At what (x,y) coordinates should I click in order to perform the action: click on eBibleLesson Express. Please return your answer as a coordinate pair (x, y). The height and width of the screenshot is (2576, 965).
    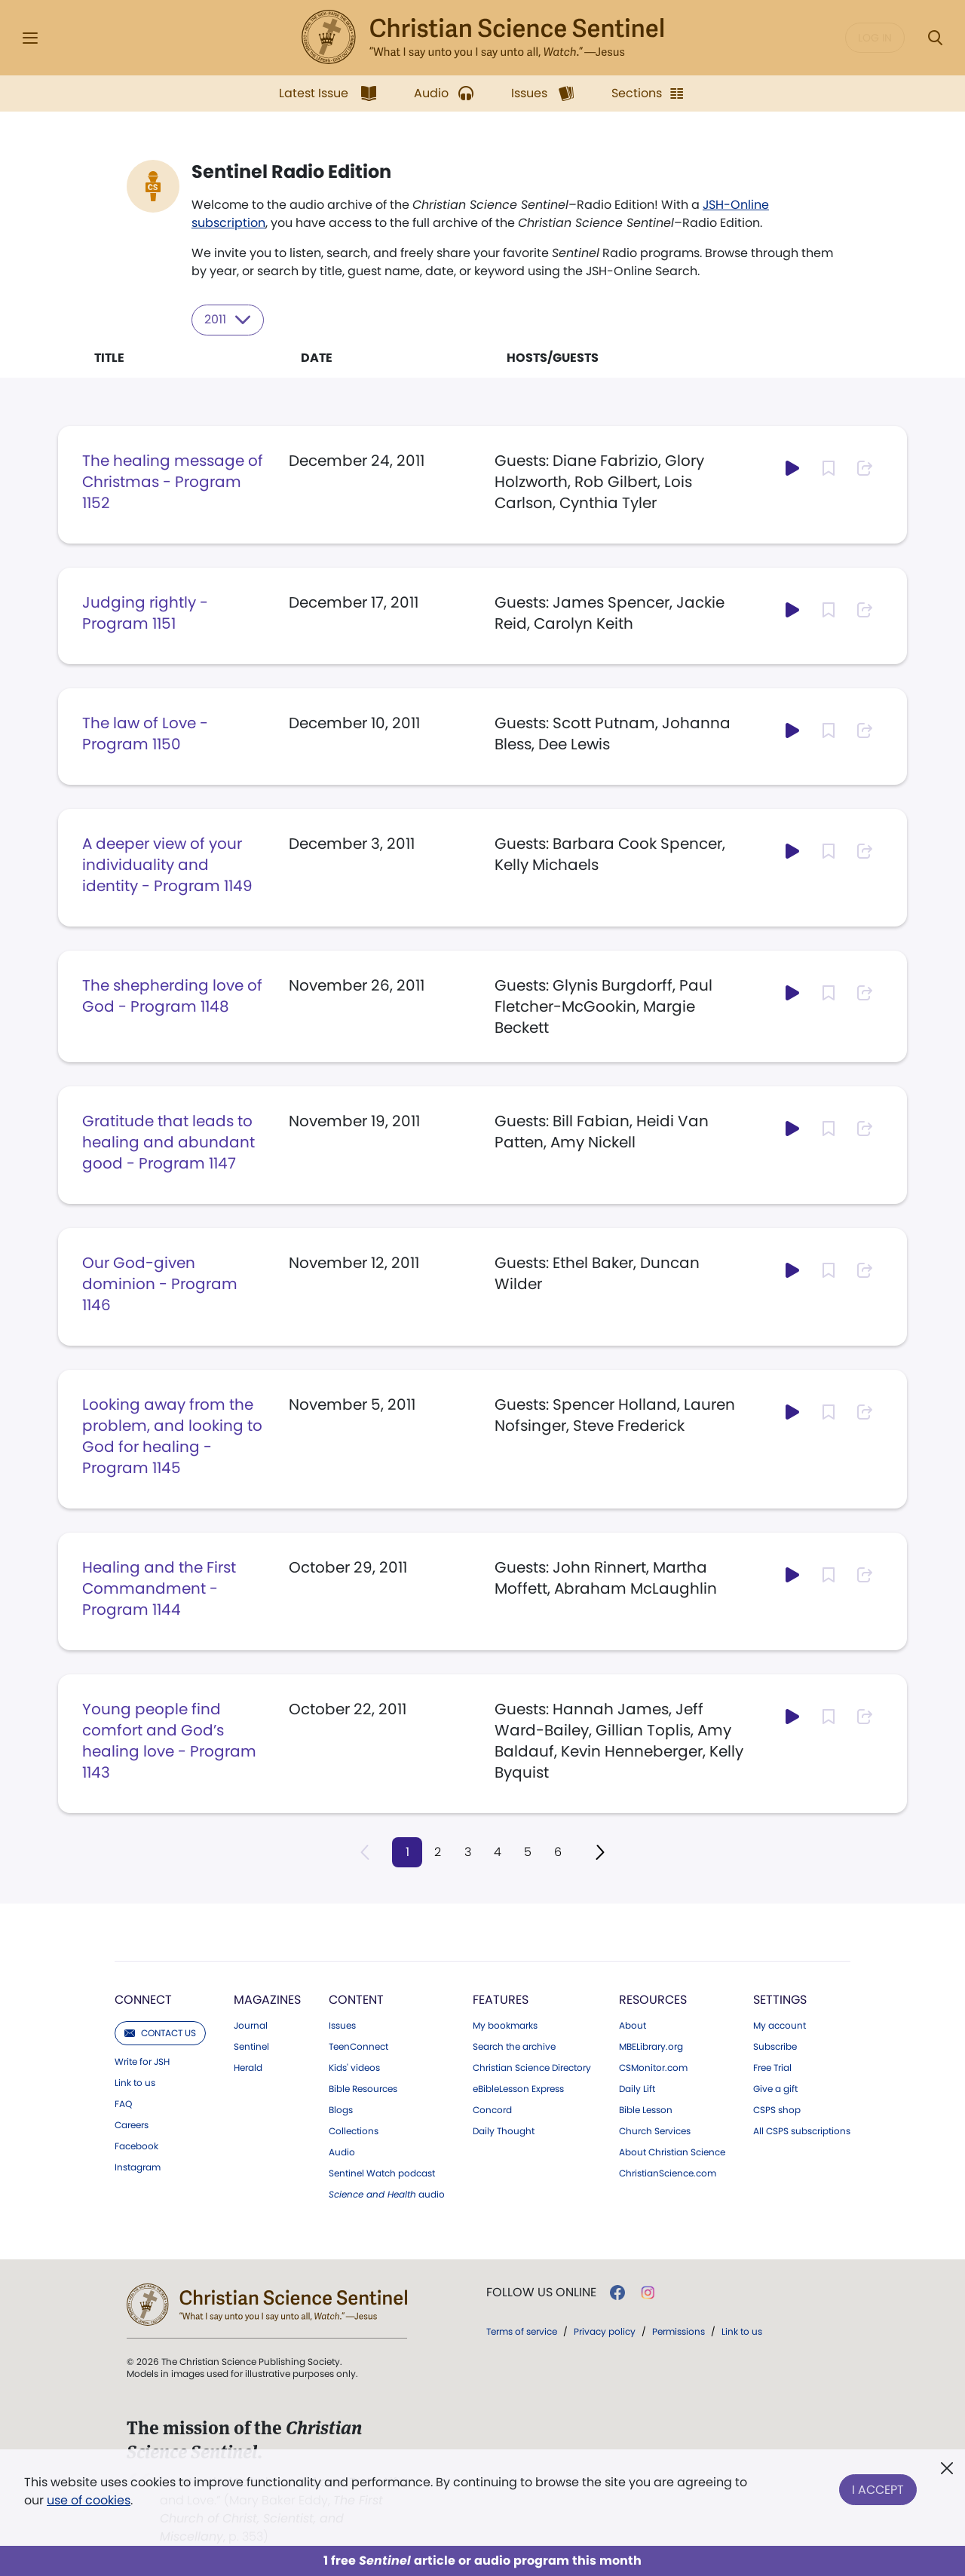
    Looking at the image, I should click on (518, 2089).